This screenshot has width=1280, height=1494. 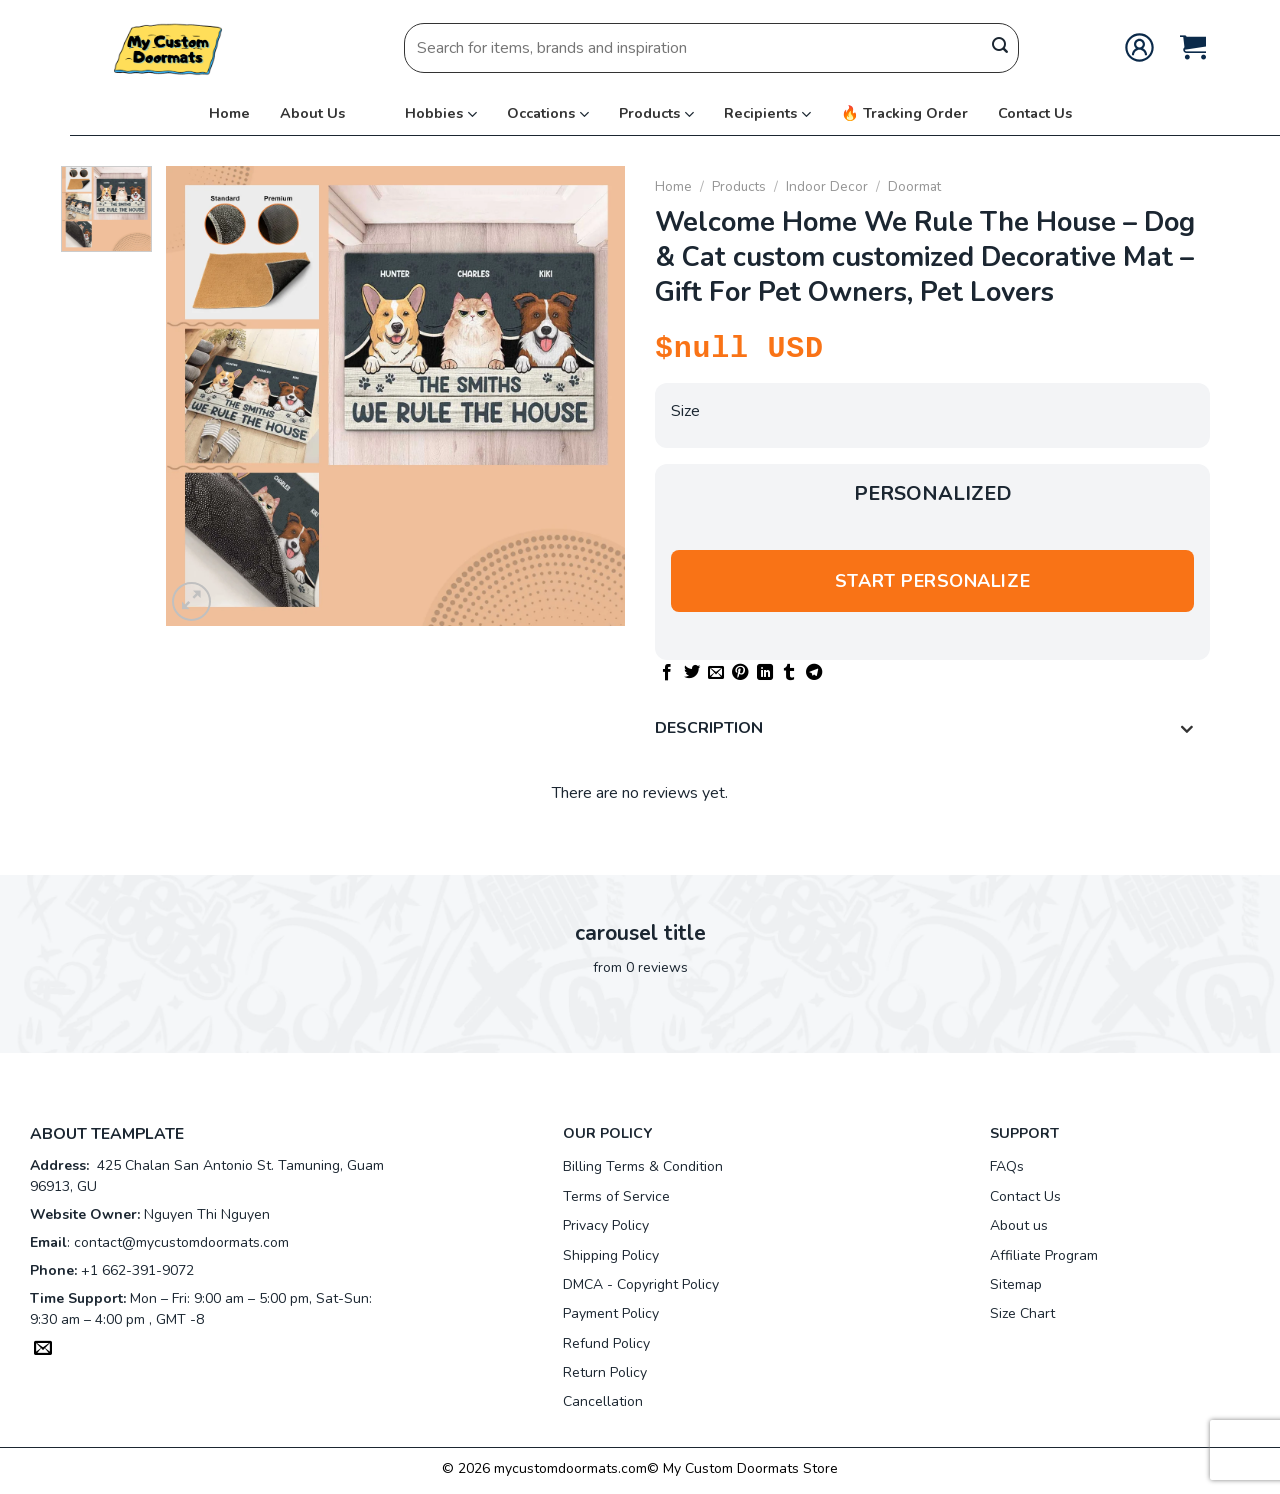 What do you see at coordinates (904, 113) in the screenshot?
I see `🔥 Tracking Order` at bounding box center [904, 113].